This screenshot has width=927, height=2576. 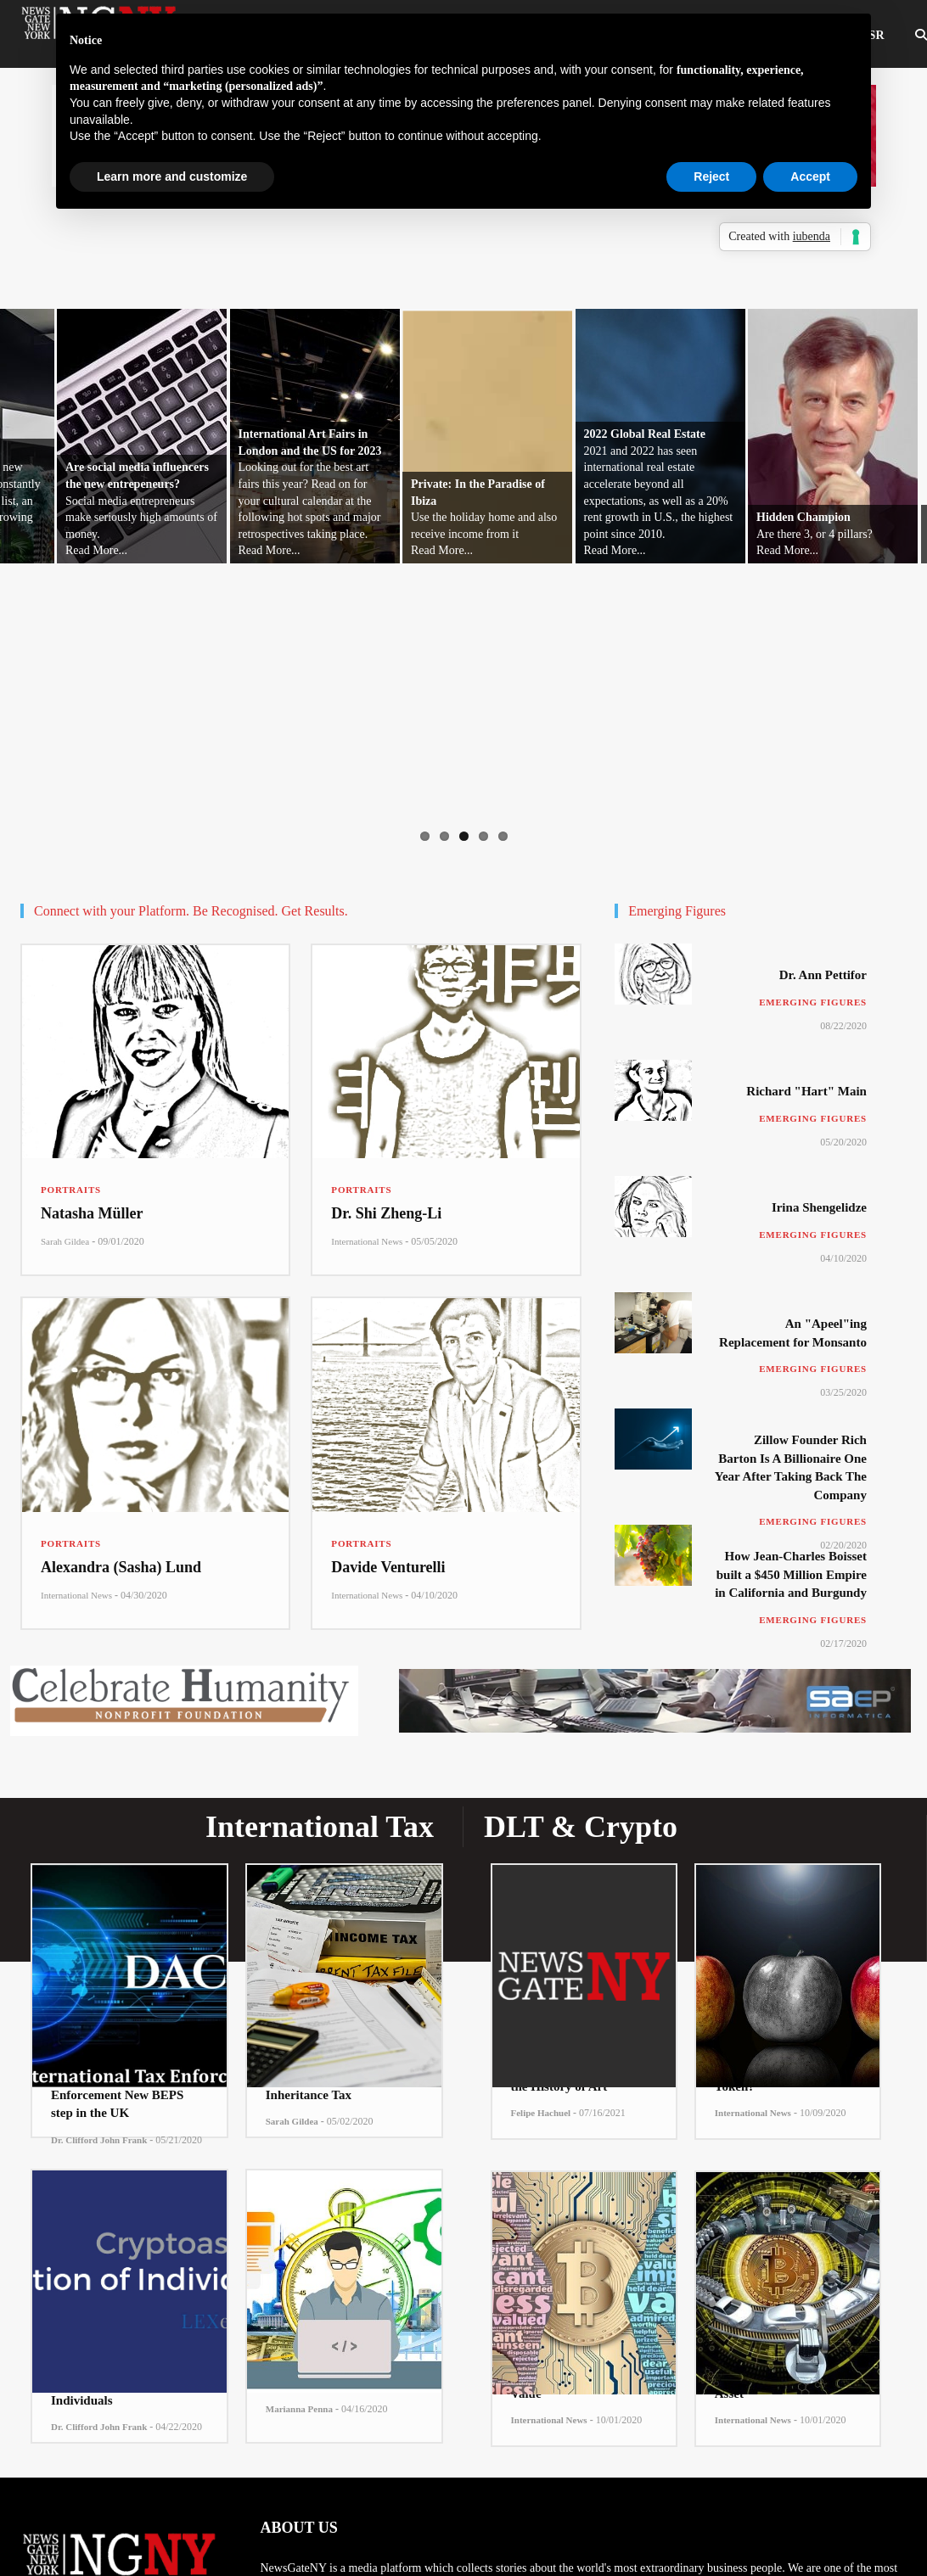 What do you see at coordinates (92, 1213) in the screenshot?
I see `Natasha Müller` at bounding box center [92, 1213].